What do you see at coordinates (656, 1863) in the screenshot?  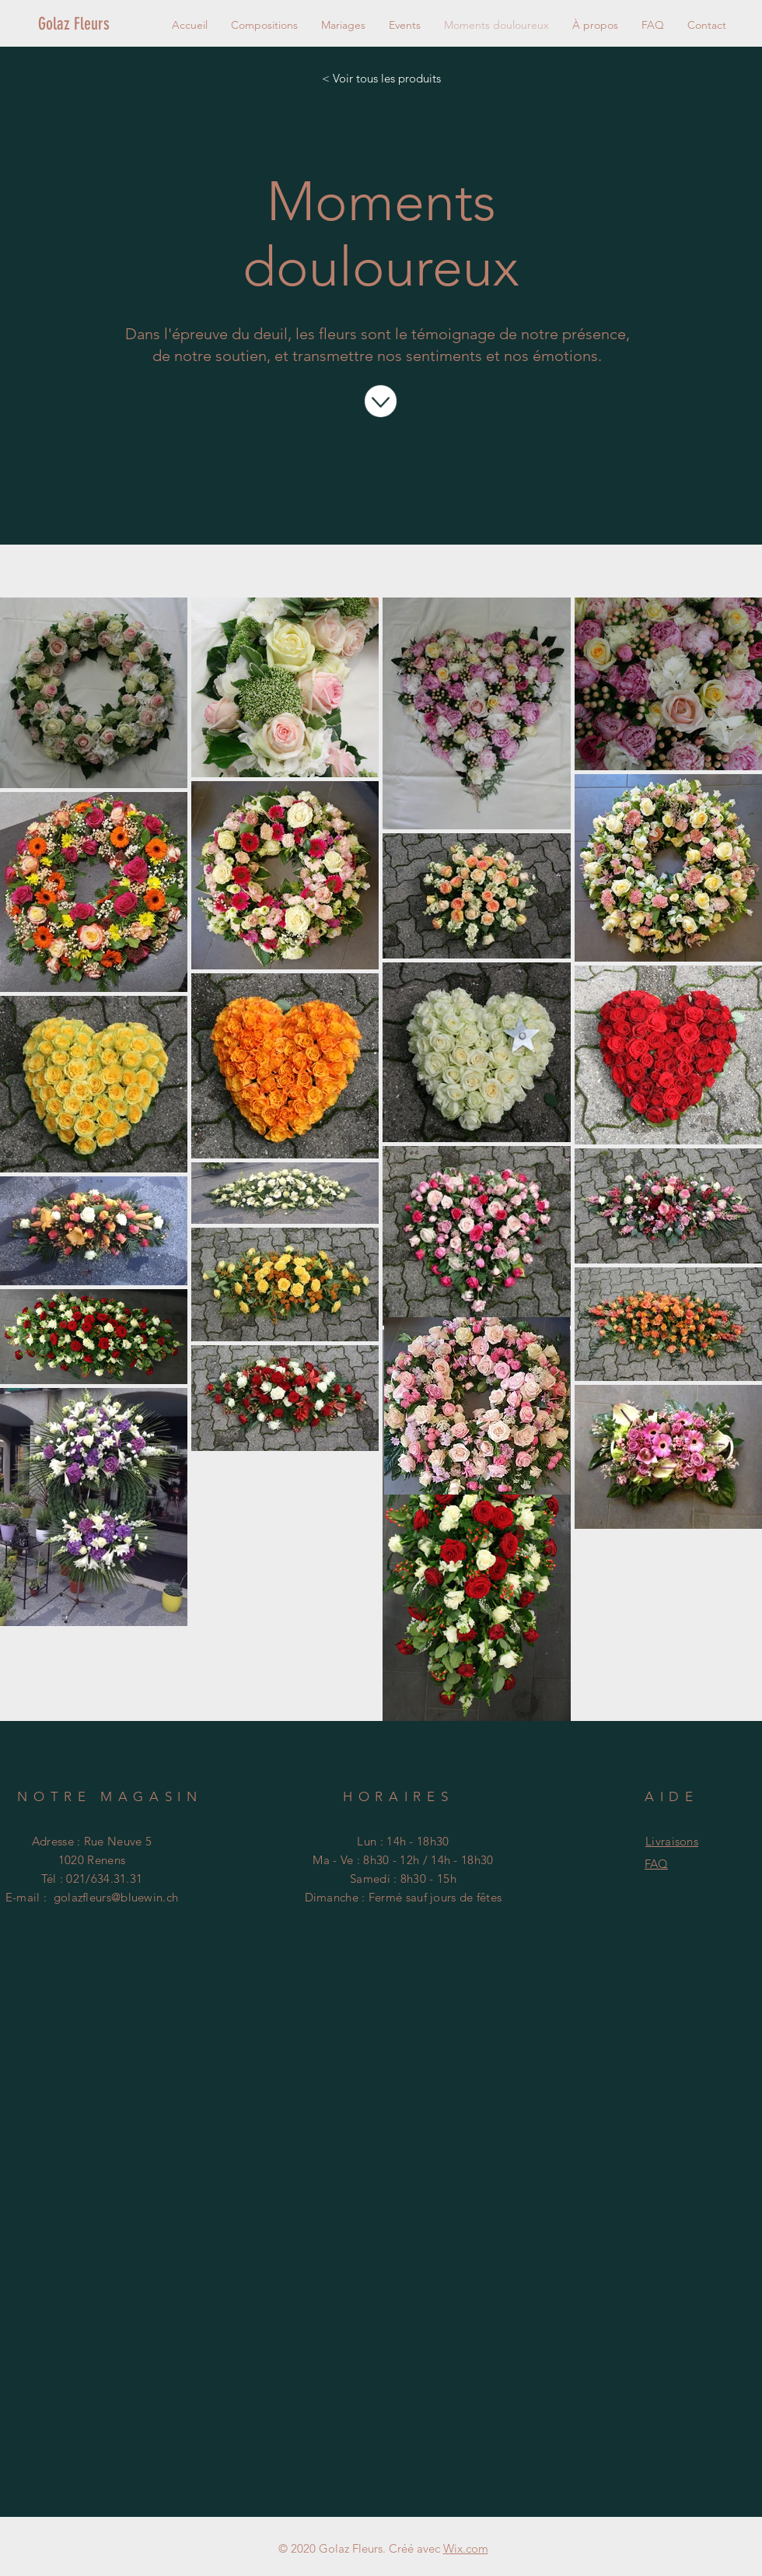 I see `FAQ` at bounding box center [656, 1863].